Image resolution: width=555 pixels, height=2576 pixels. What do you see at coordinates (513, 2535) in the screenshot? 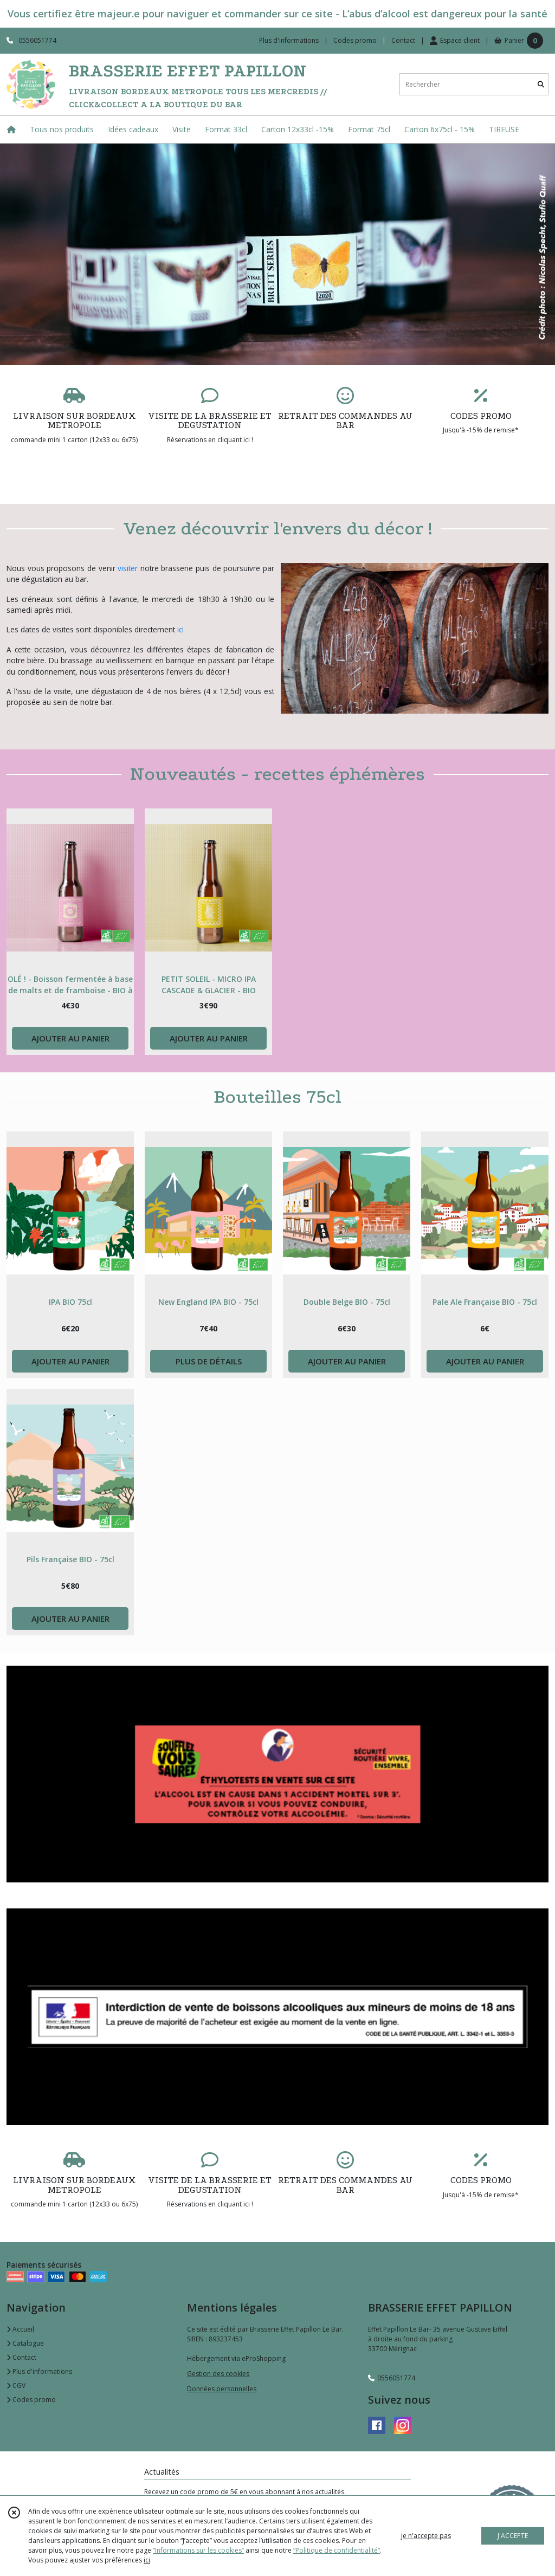
I see `J'ACCEPTE` at bounding box center [513, 2535].